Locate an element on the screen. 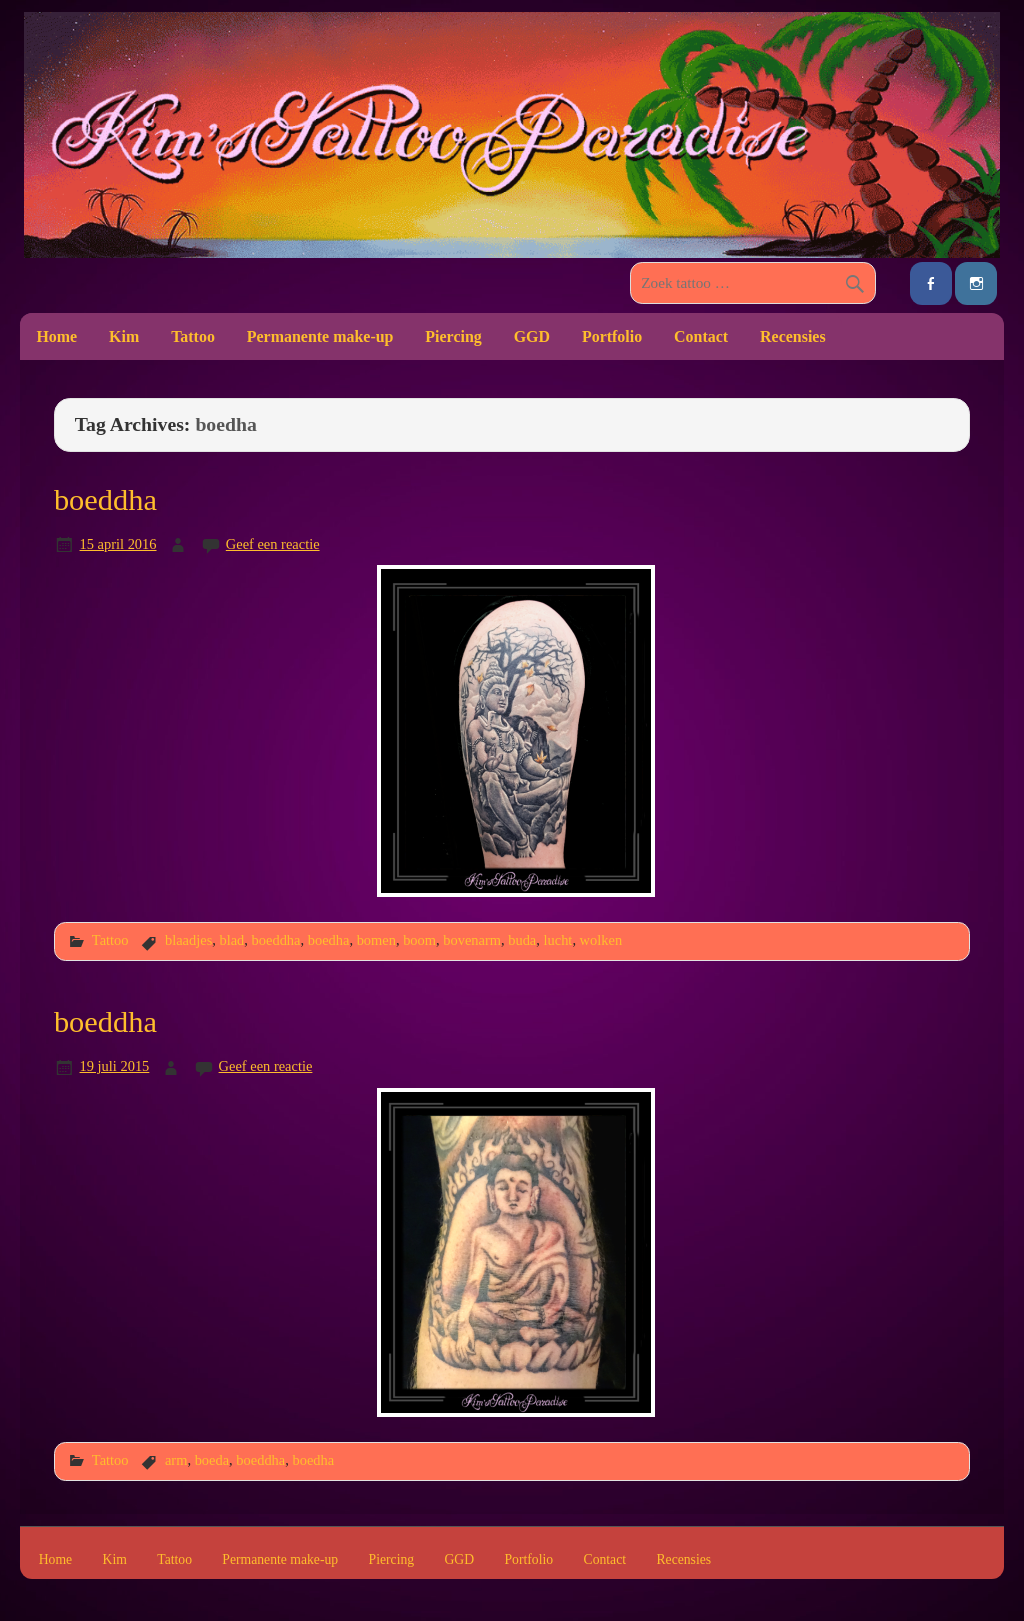 The image size is (1024, 1621). Portfolio is located at coordinates (612, 336).